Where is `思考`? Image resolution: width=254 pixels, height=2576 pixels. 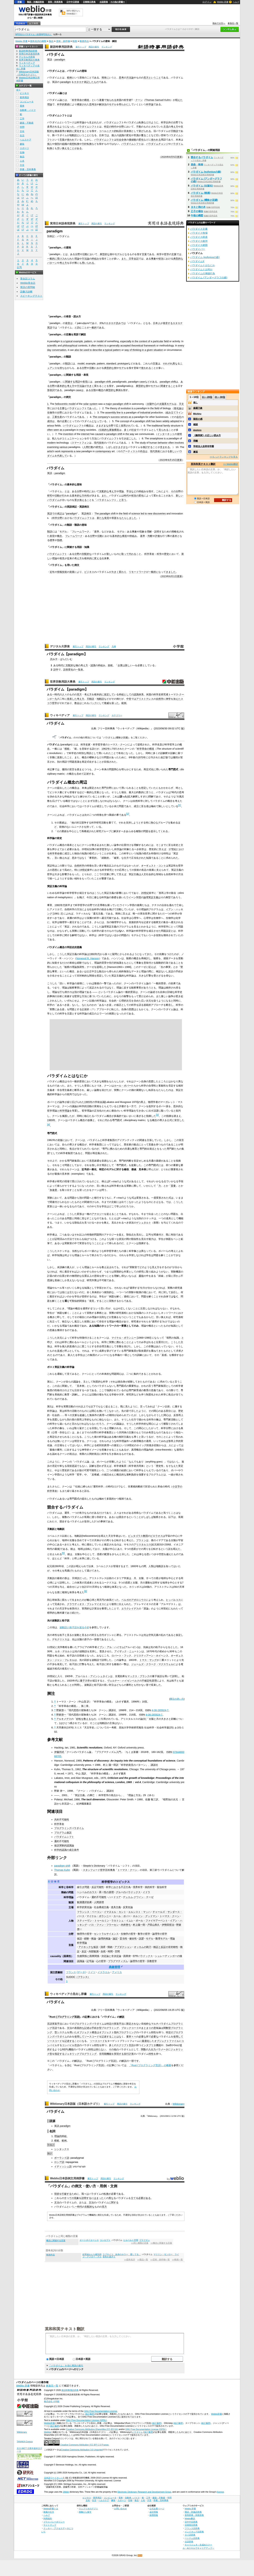 思考 is located at coordinates (121, 77).